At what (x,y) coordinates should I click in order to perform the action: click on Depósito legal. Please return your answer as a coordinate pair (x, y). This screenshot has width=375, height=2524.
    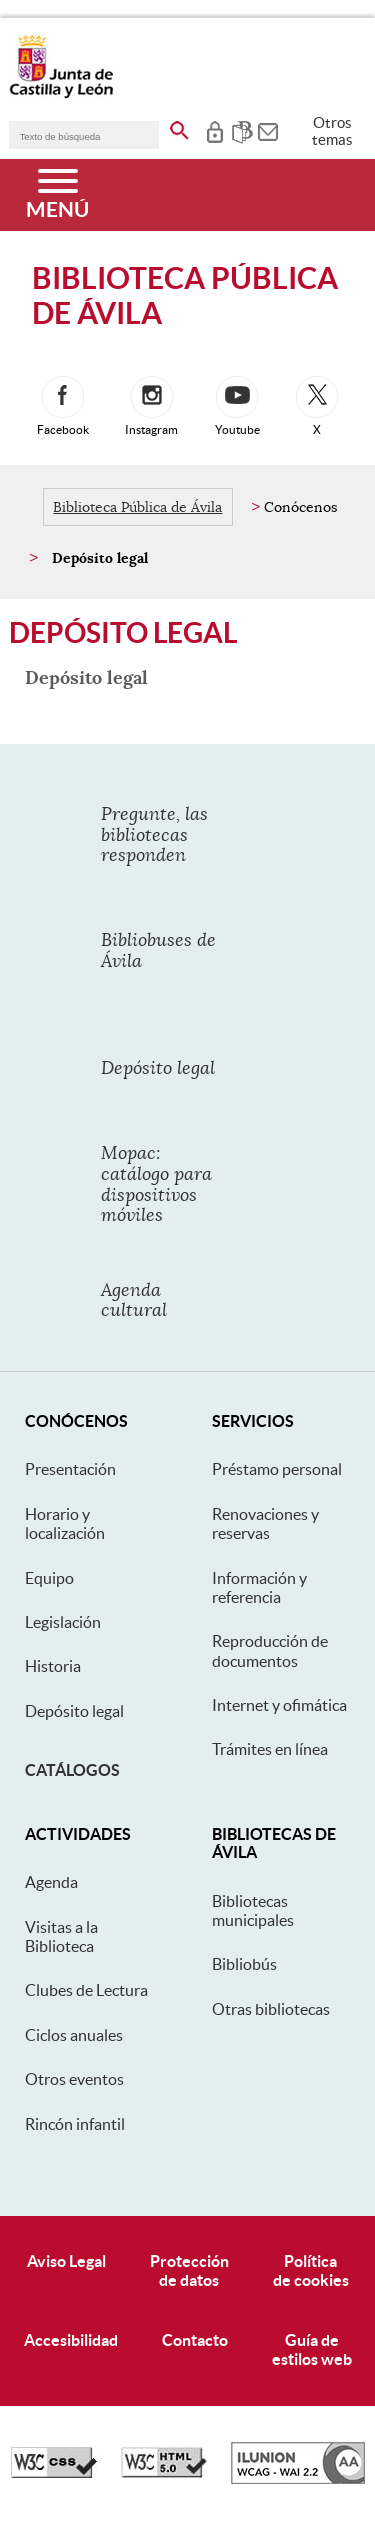
    Looking at the image, I should click on (74, 1711).